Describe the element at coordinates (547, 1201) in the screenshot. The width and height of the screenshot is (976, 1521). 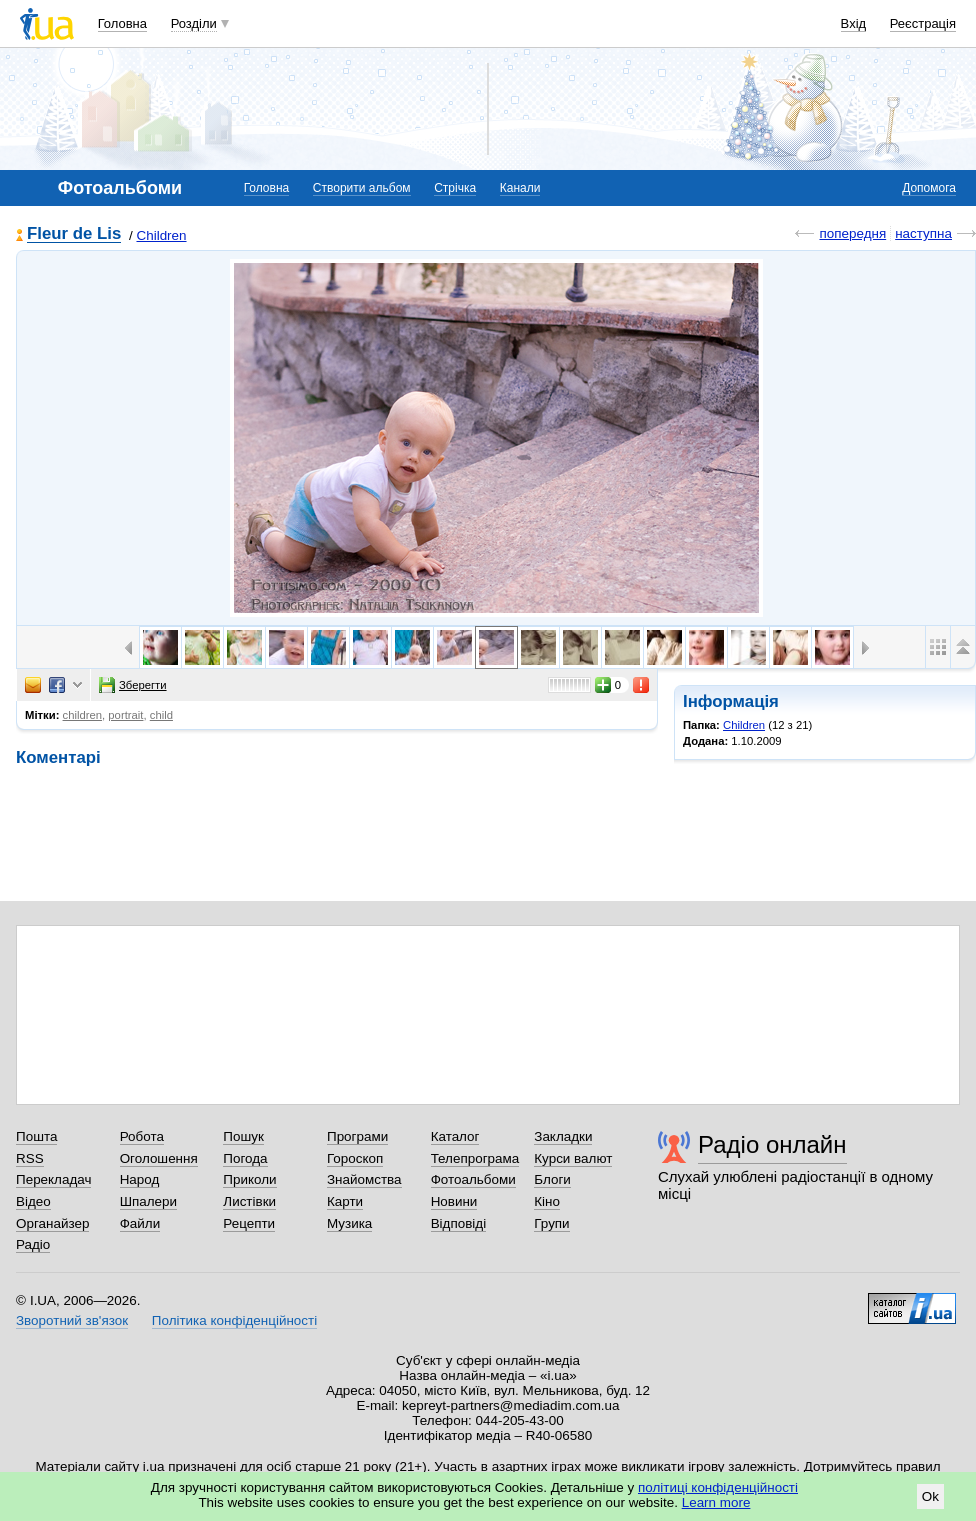
I see `Кіно` at that location.